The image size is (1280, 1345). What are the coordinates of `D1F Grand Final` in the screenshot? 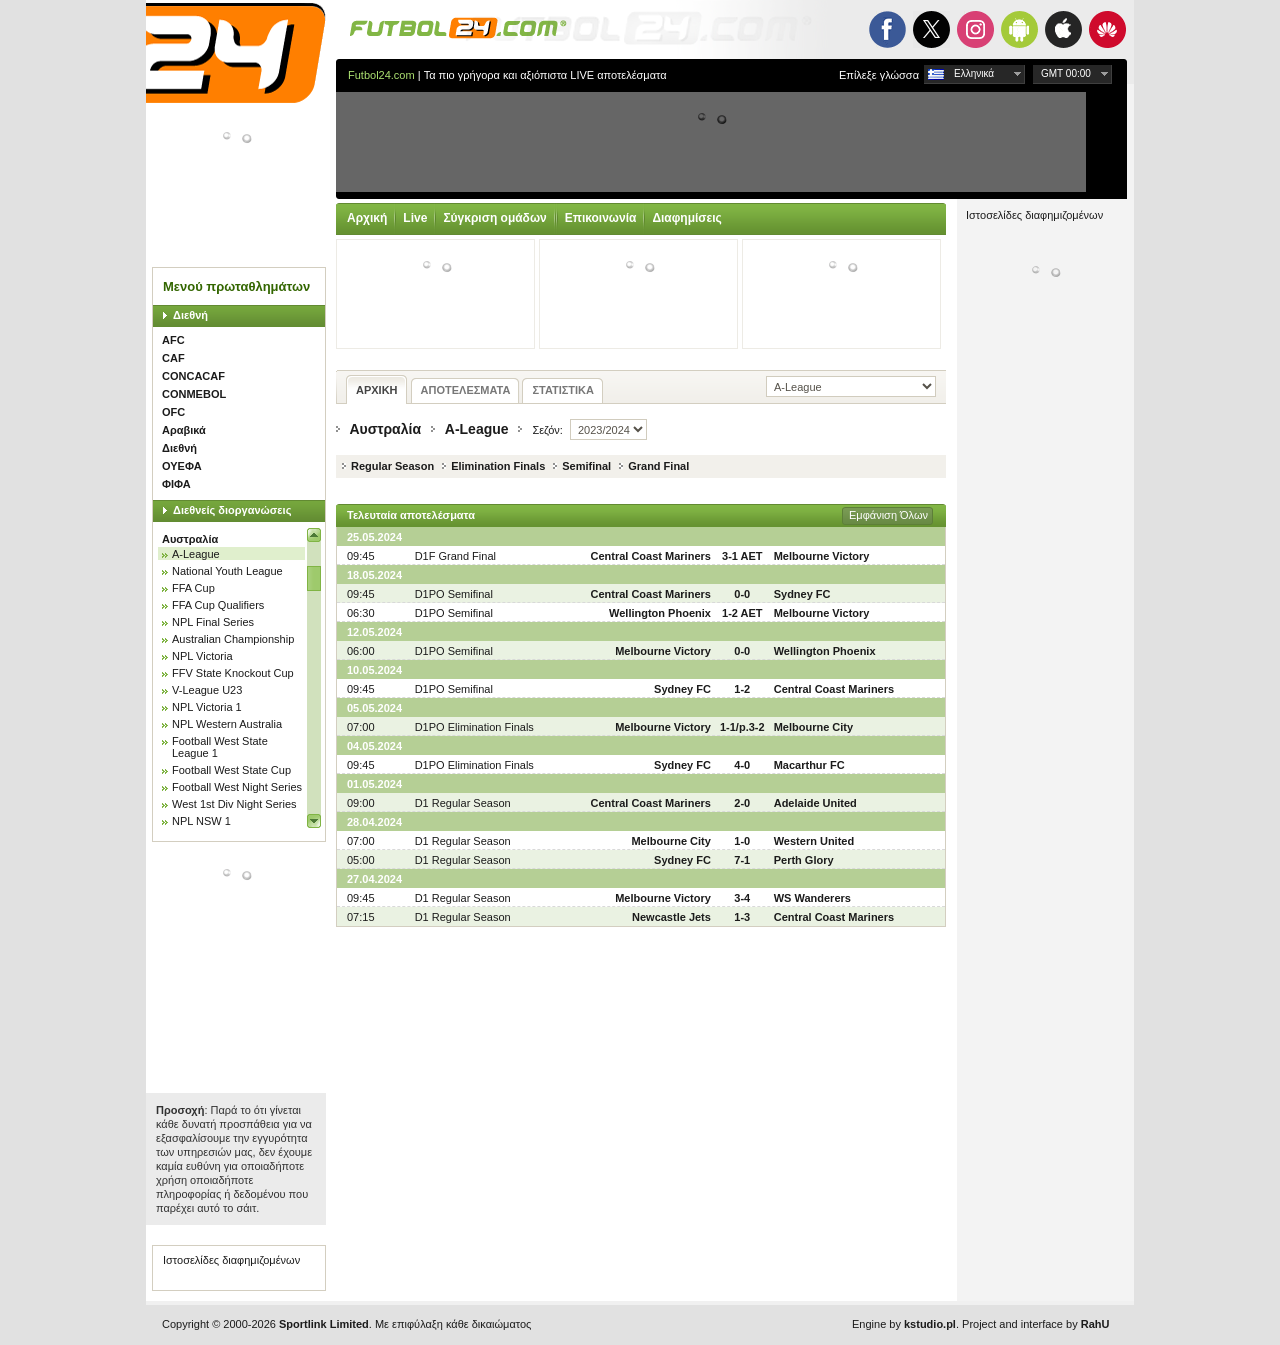 It's located at (455, 556).